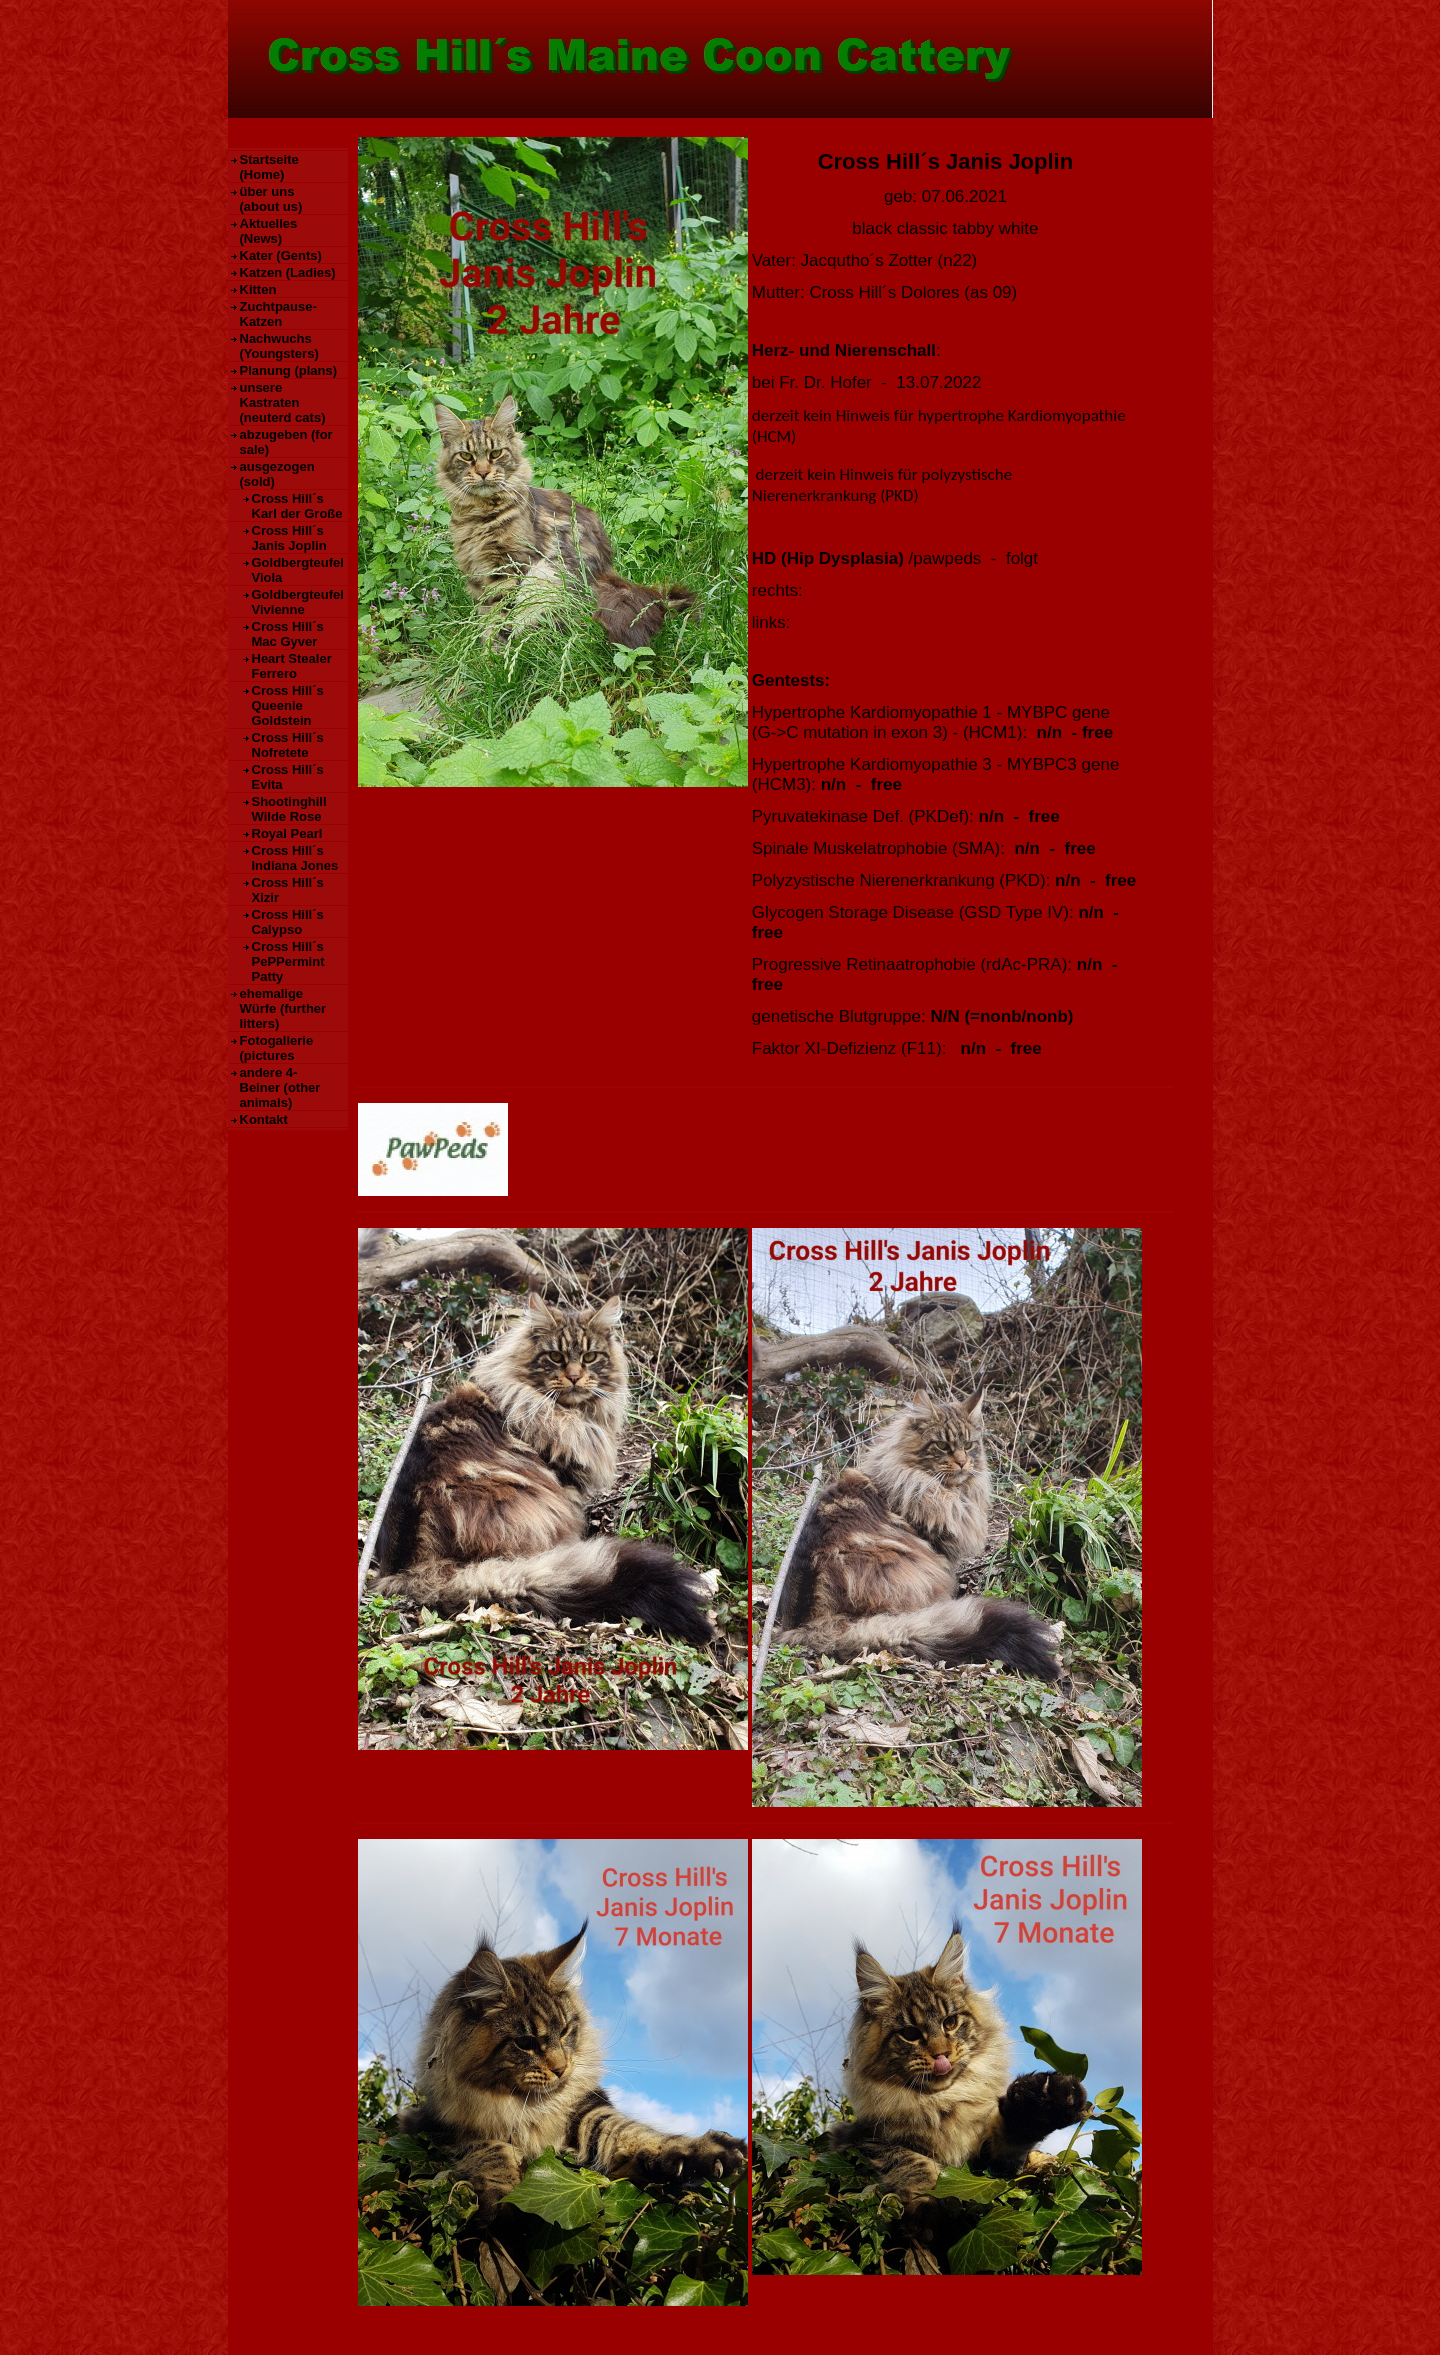 This screenshot has height=2355, width=1440. I want to click on Cross Hill´s Janis Joplin, so click(289, 538).